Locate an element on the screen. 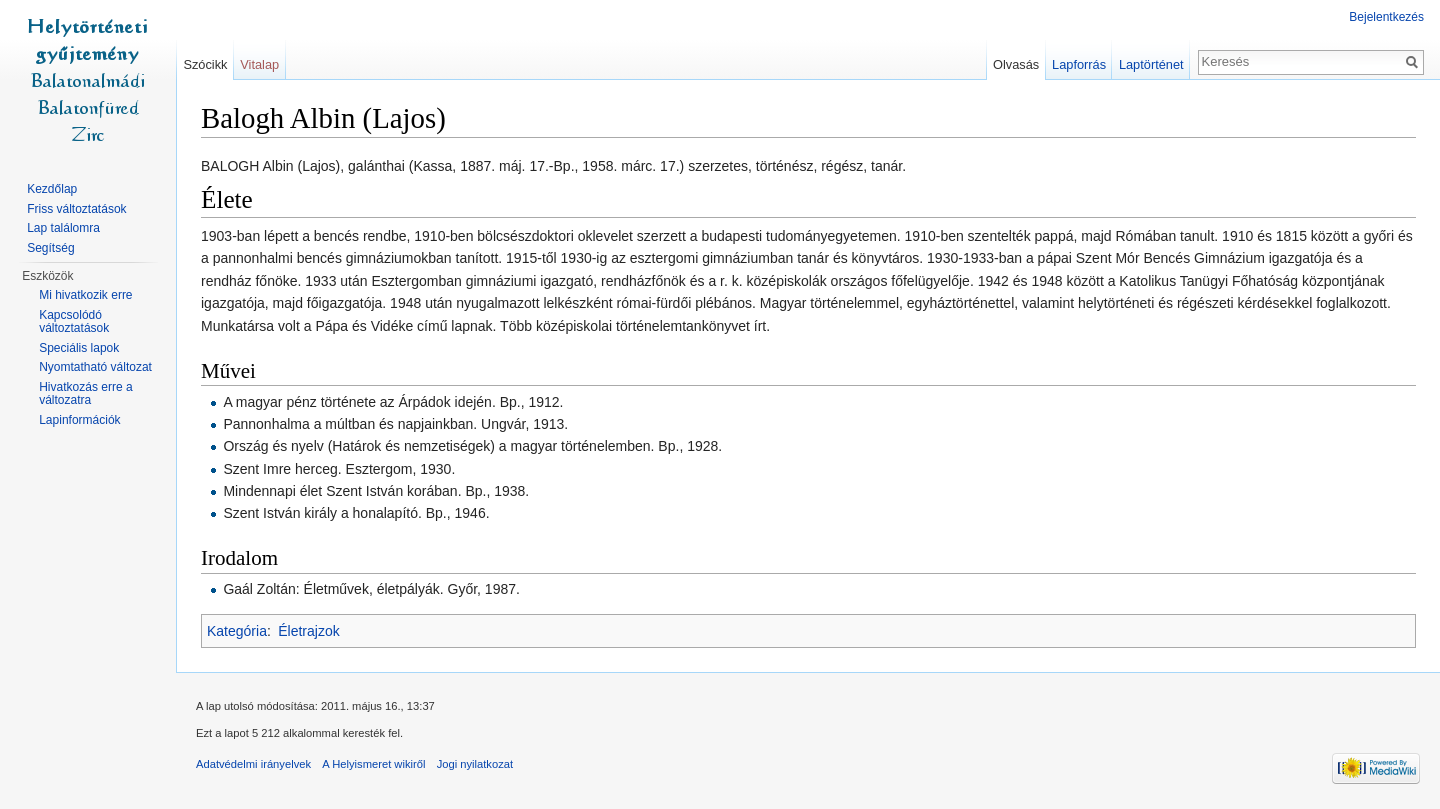 The height and width of the screenshot is (809, 1440). Kapcsolódó változtatások is located at coordinates (74, 322).